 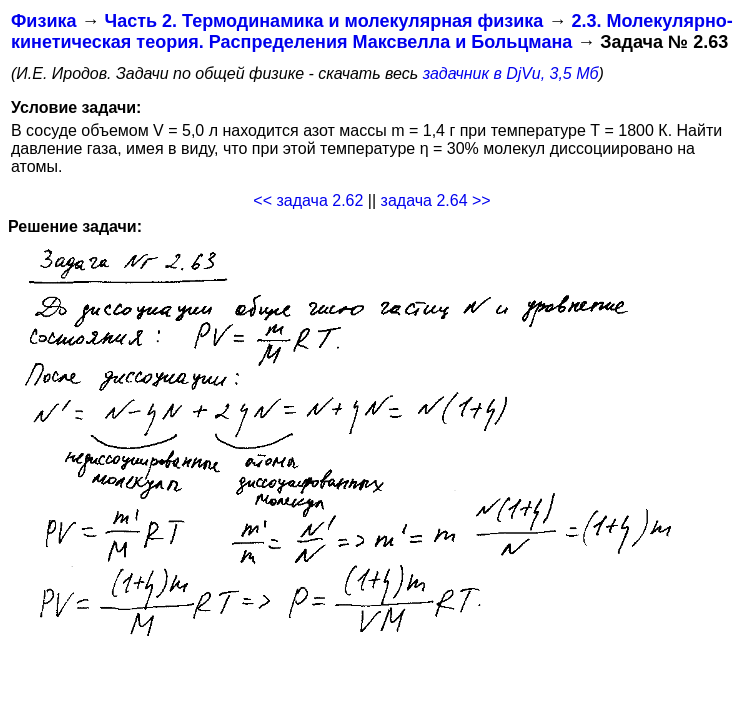 I want to click on << задача 2.62, so click(x=308, y=200).